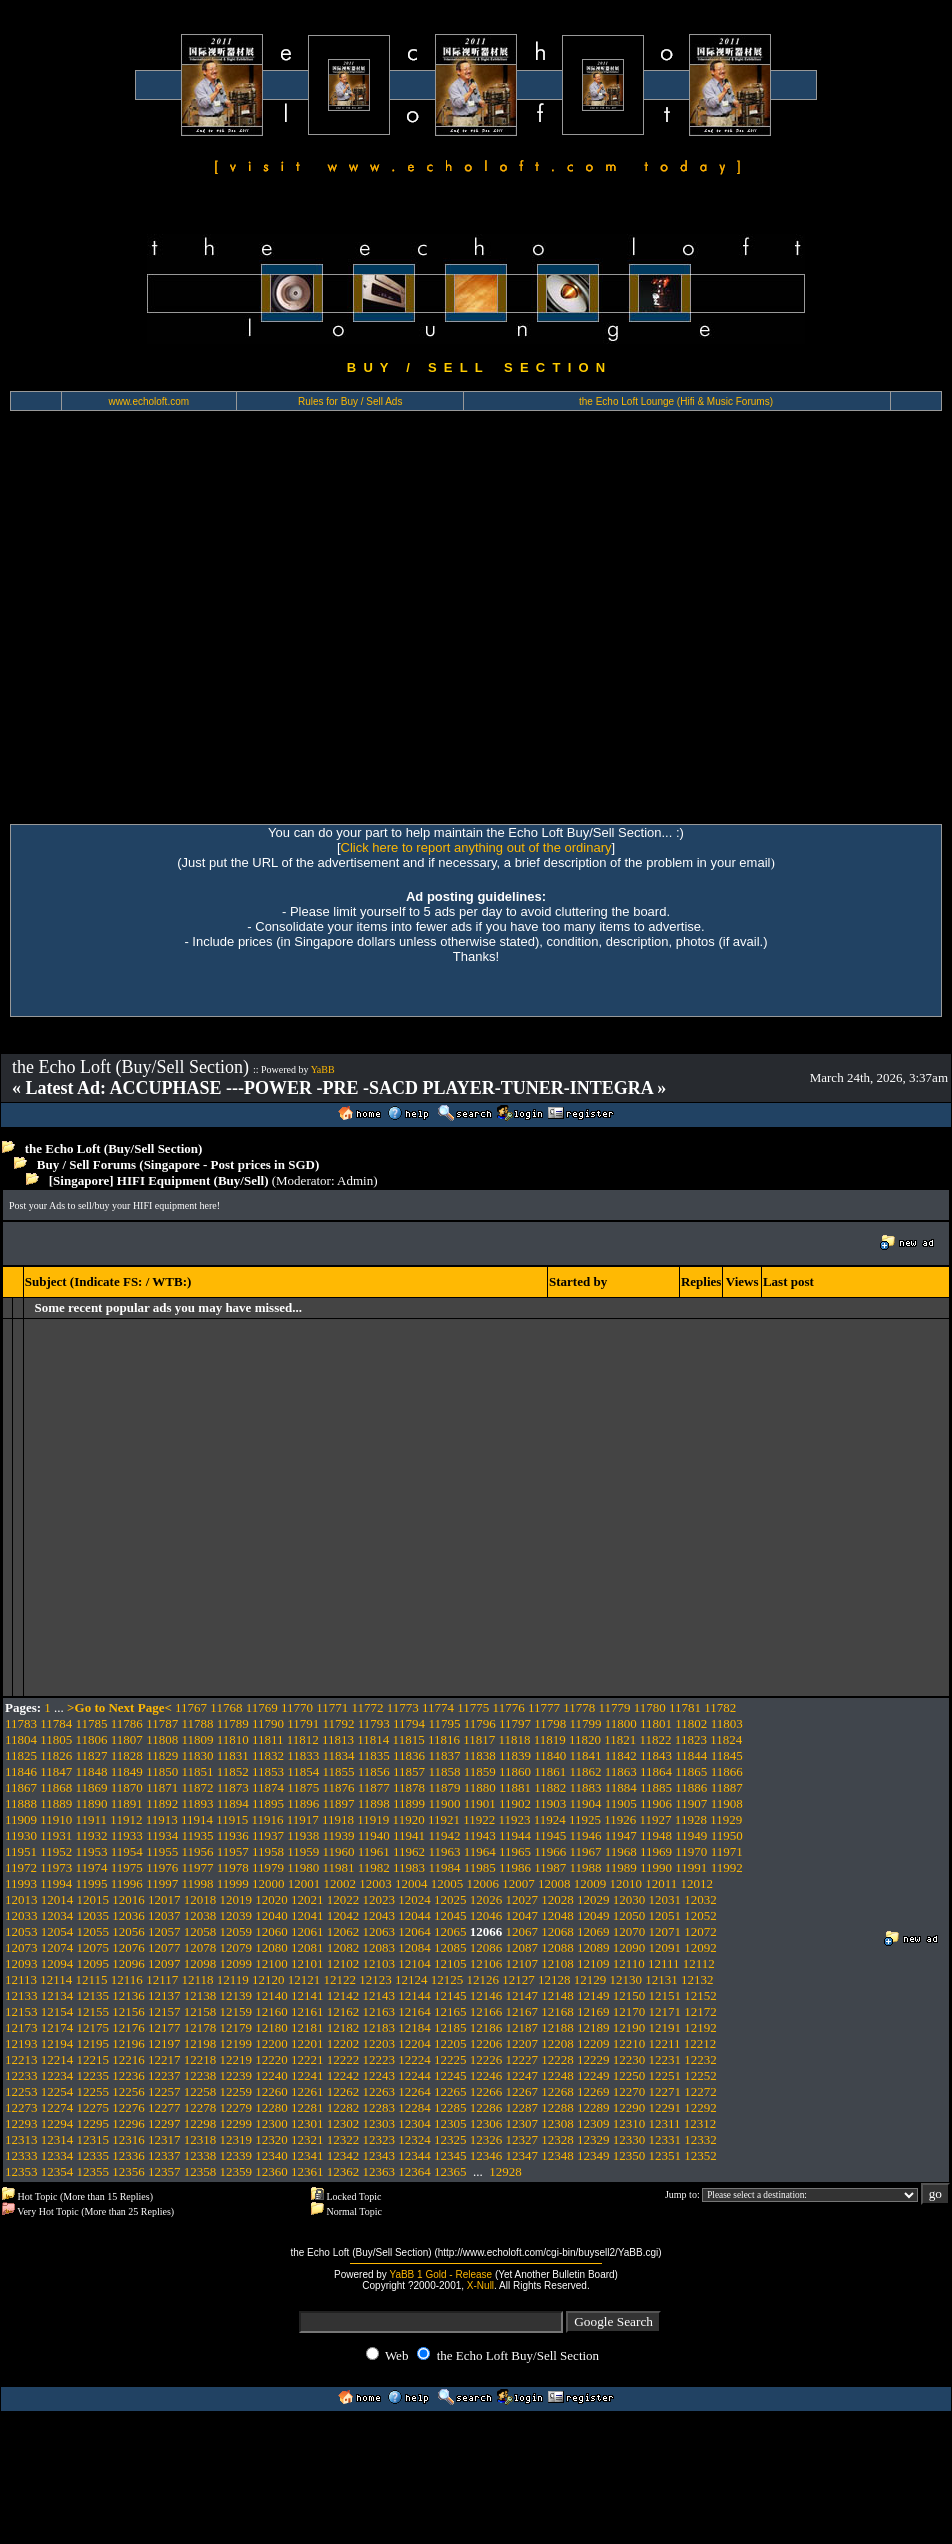 The image size is (952, 2544). What do you see at coordinates (665, 2043) in the screenshot?
I see `12211` at bounding box center [665, 2043].